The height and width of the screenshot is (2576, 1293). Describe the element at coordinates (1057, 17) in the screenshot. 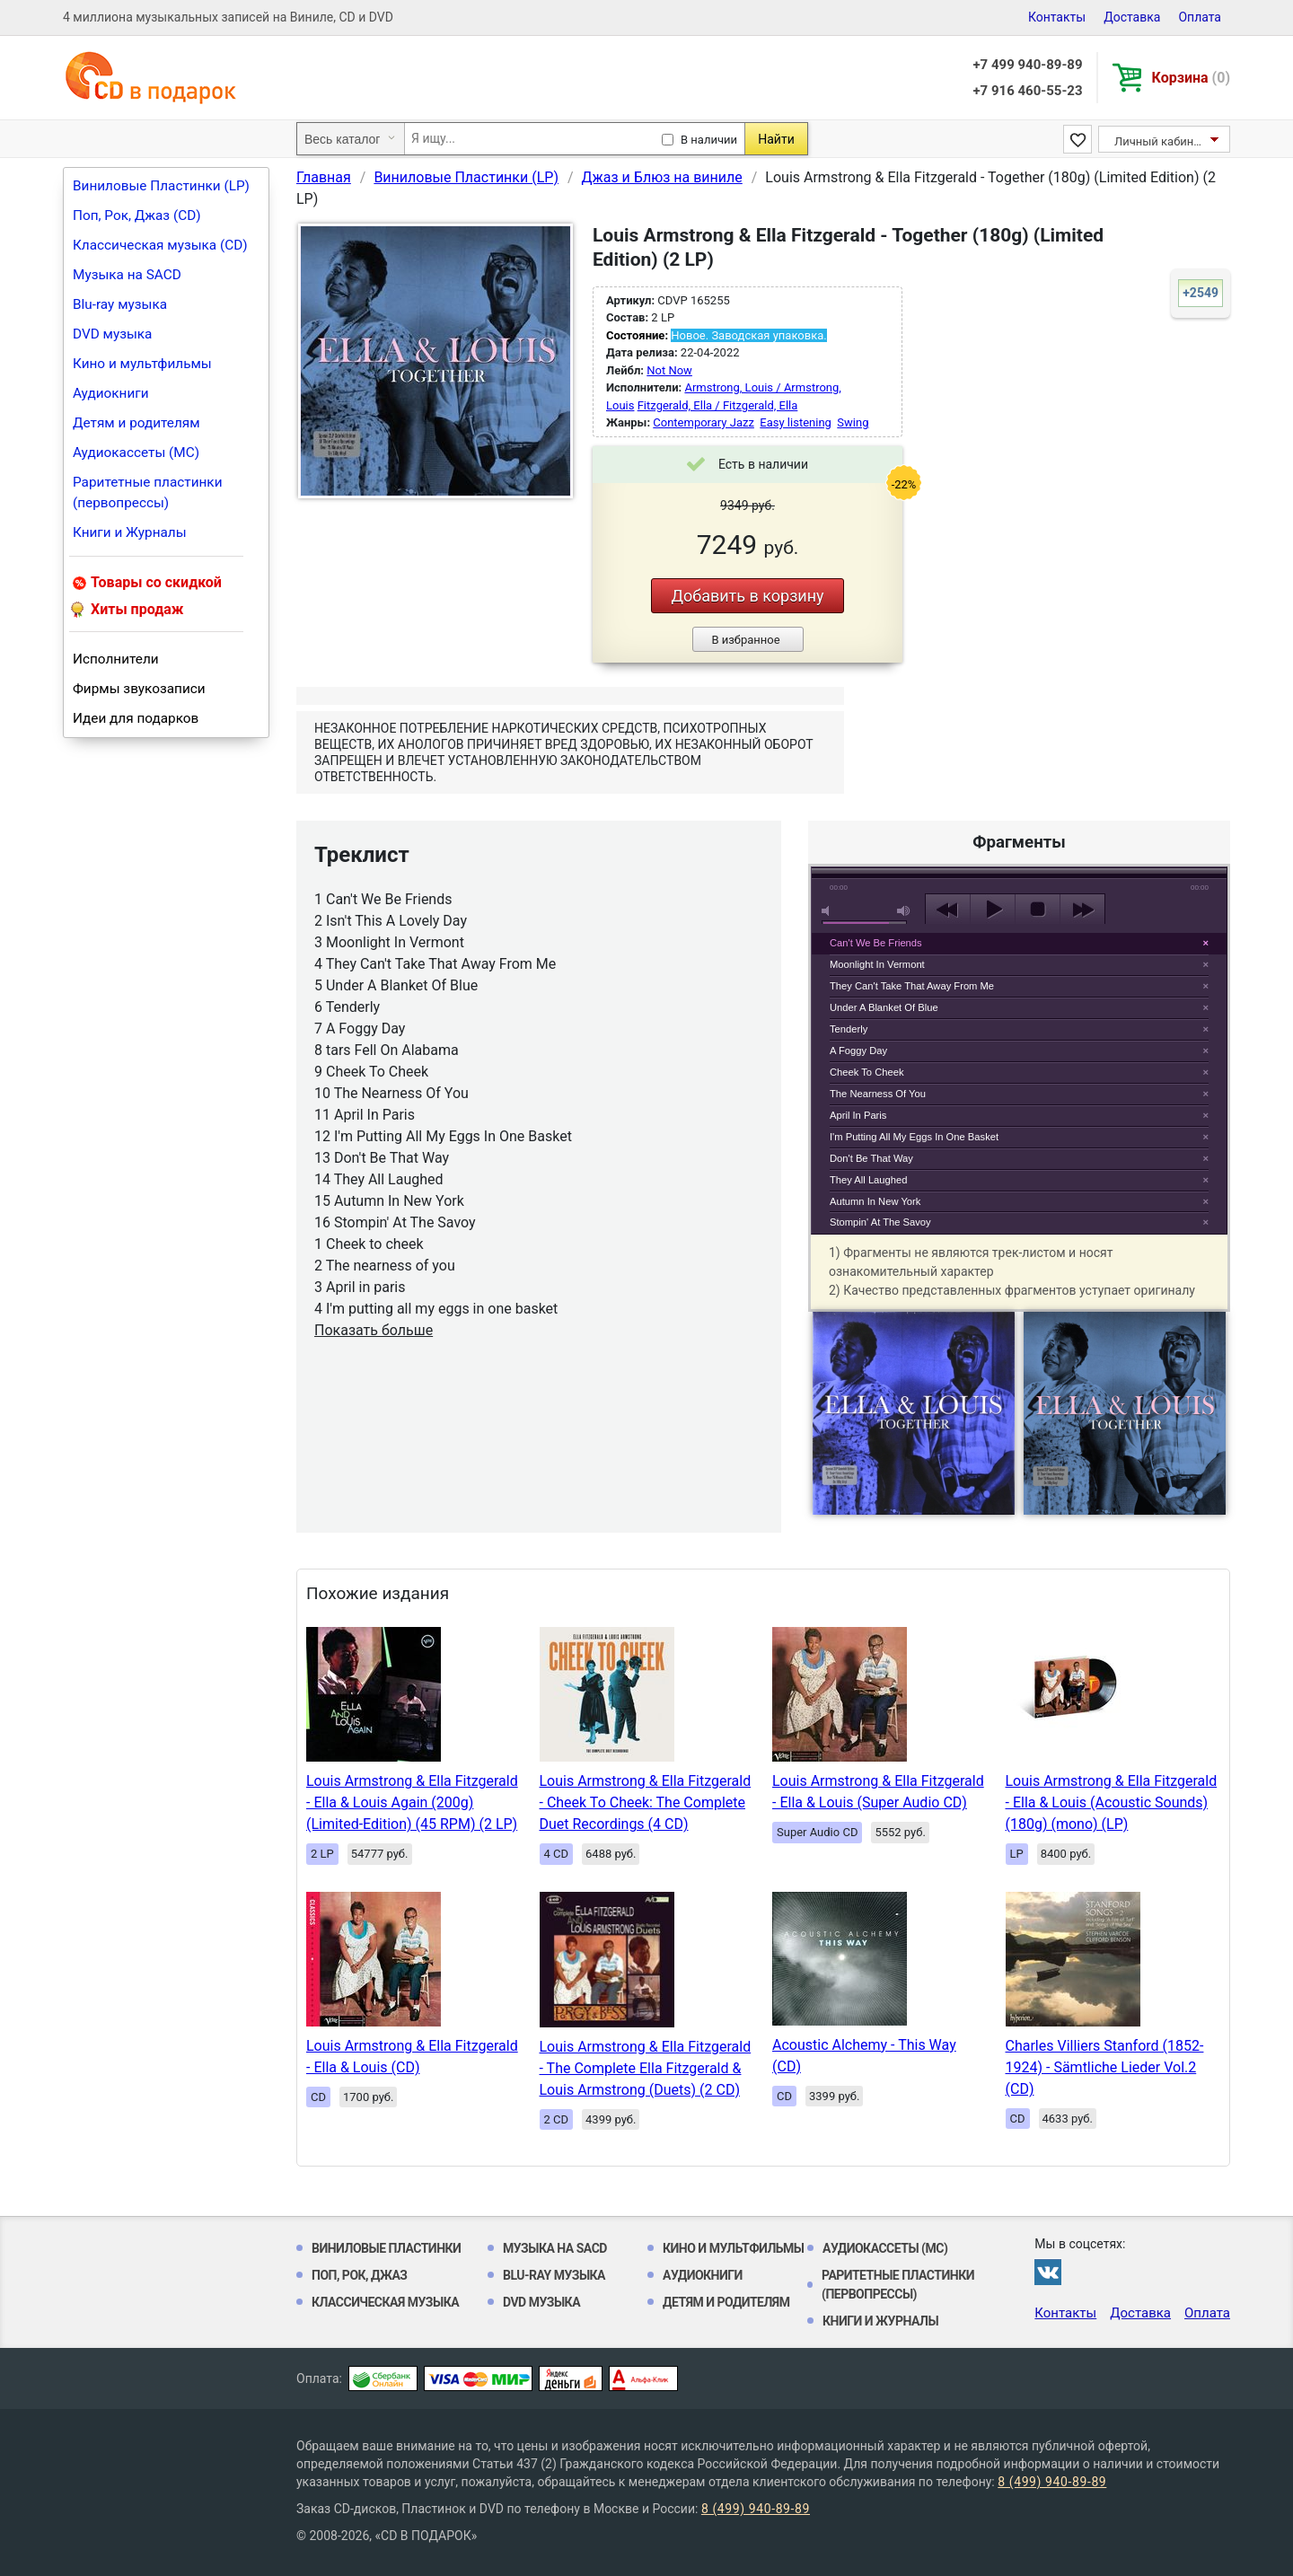

I see `Контакты` at that location.